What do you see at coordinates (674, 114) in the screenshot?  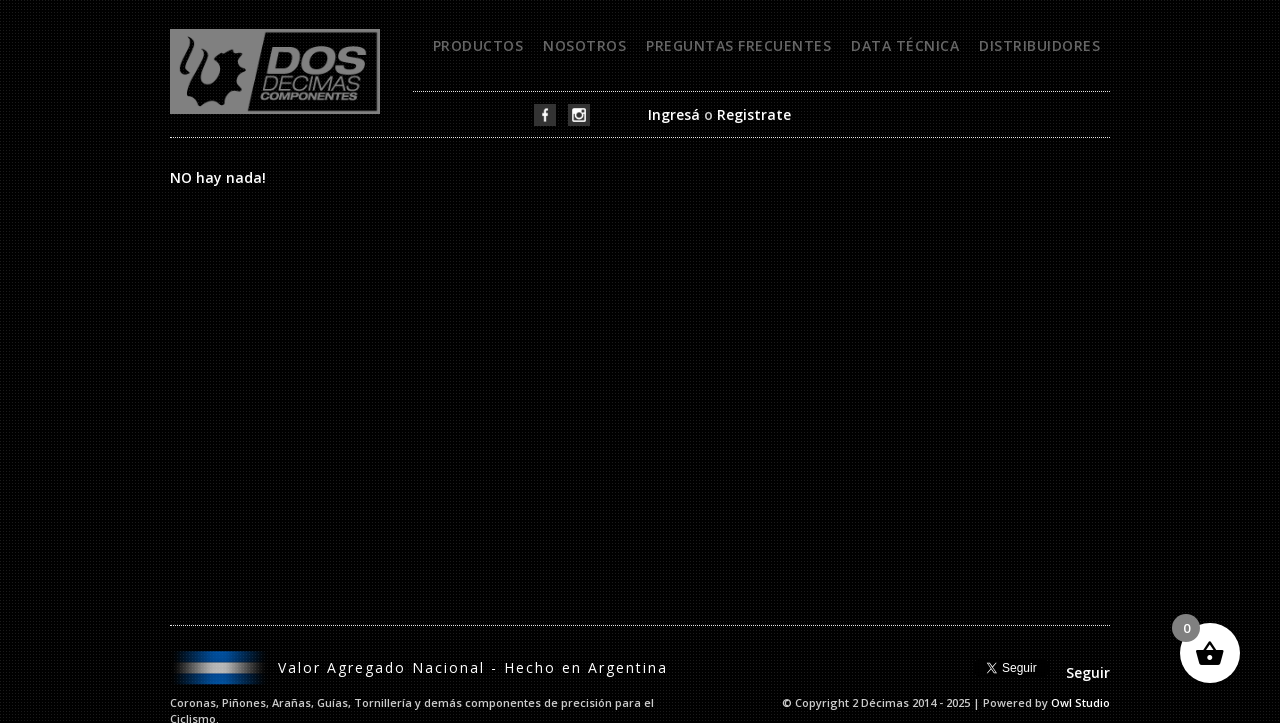 I see `Ingresá` at bounding box center [674, 114].